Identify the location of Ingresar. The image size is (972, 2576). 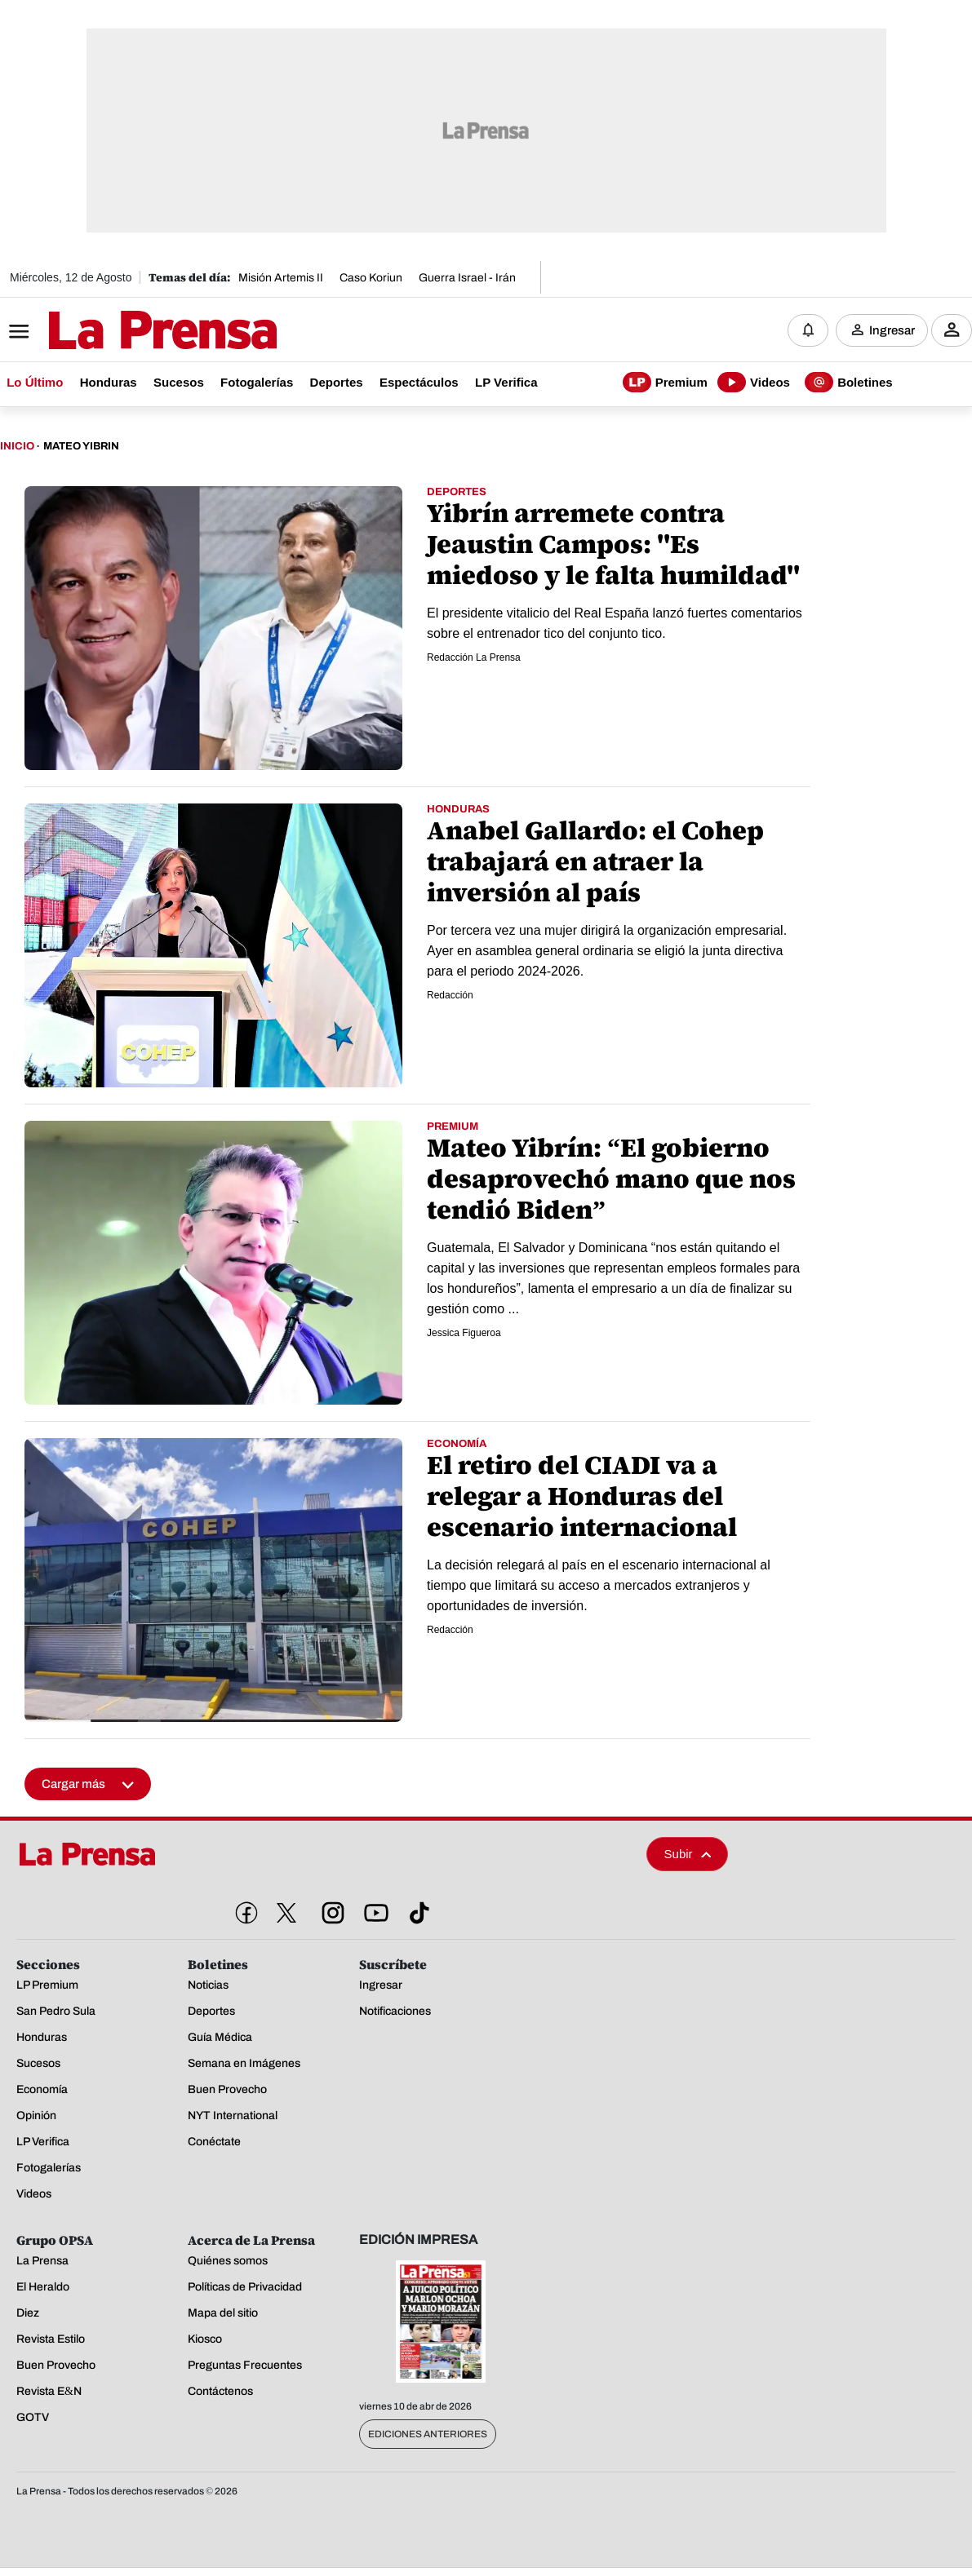
(892, 330).